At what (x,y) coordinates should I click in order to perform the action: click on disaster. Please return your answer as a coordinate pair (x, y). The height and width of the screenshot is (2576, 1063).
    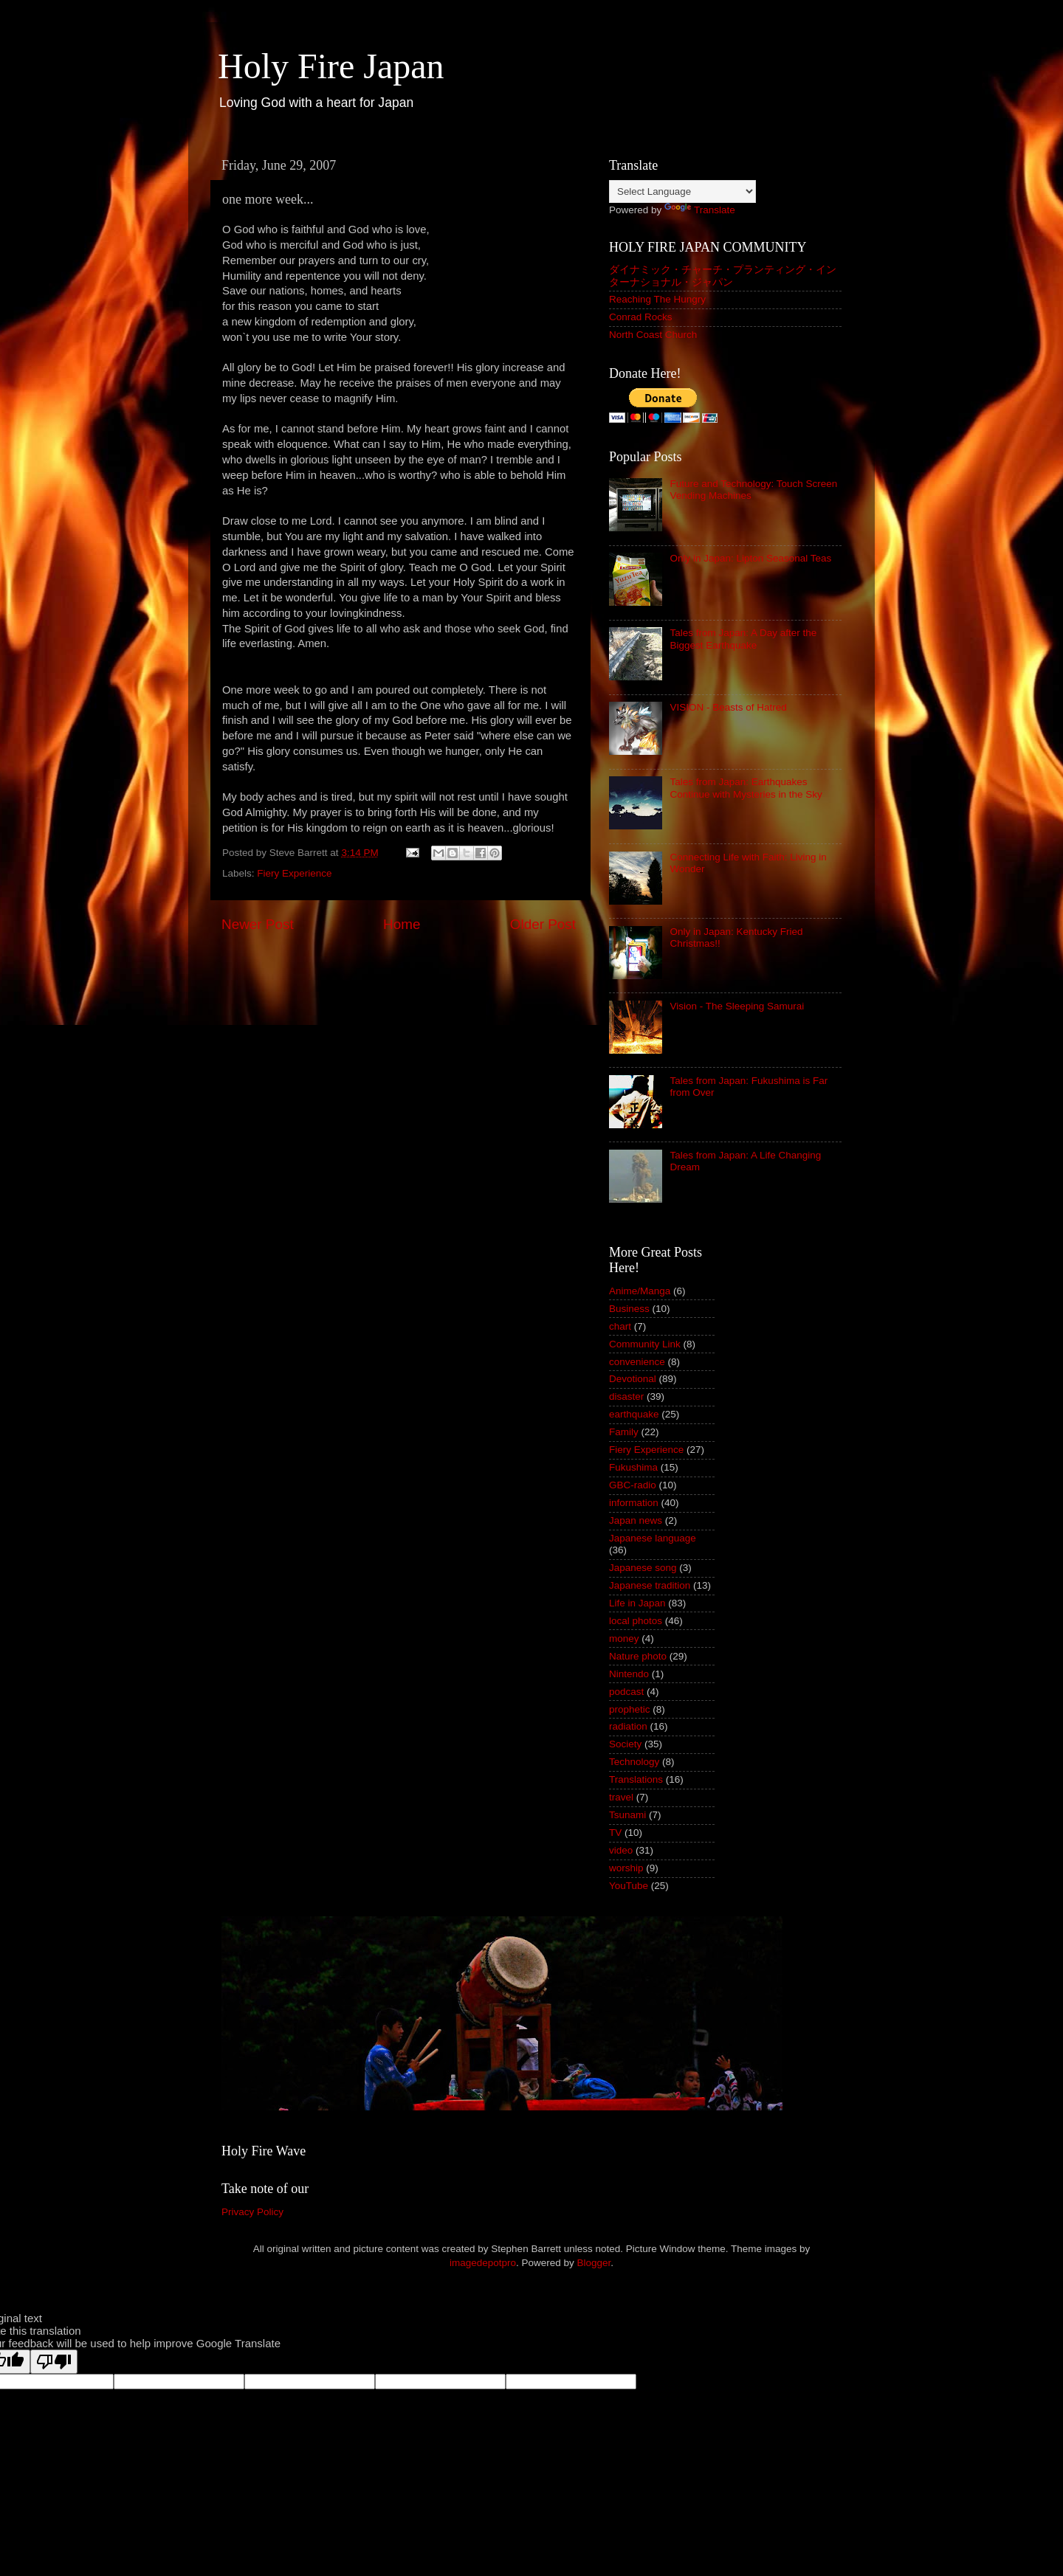
    Looking at the image, I should click on (626, 1396).